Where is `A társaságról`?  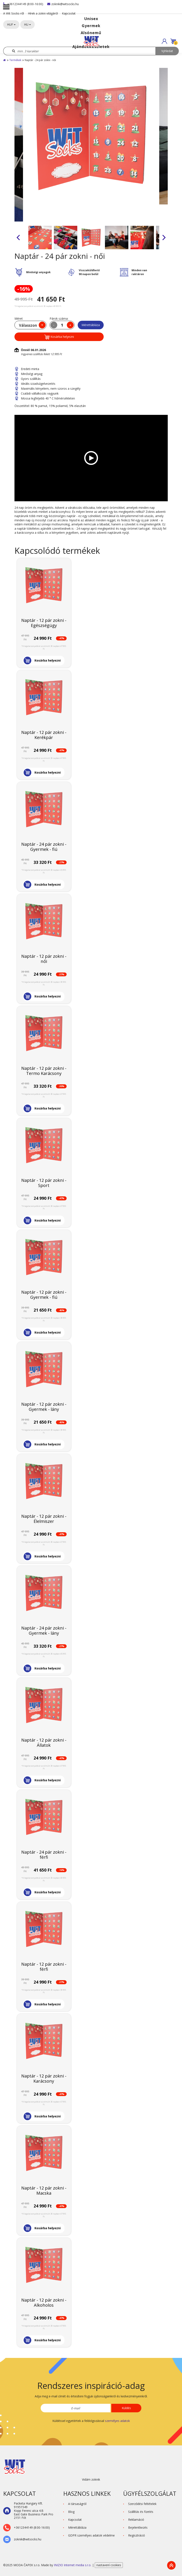 A társaságról is located at coordinates (77, 2504).